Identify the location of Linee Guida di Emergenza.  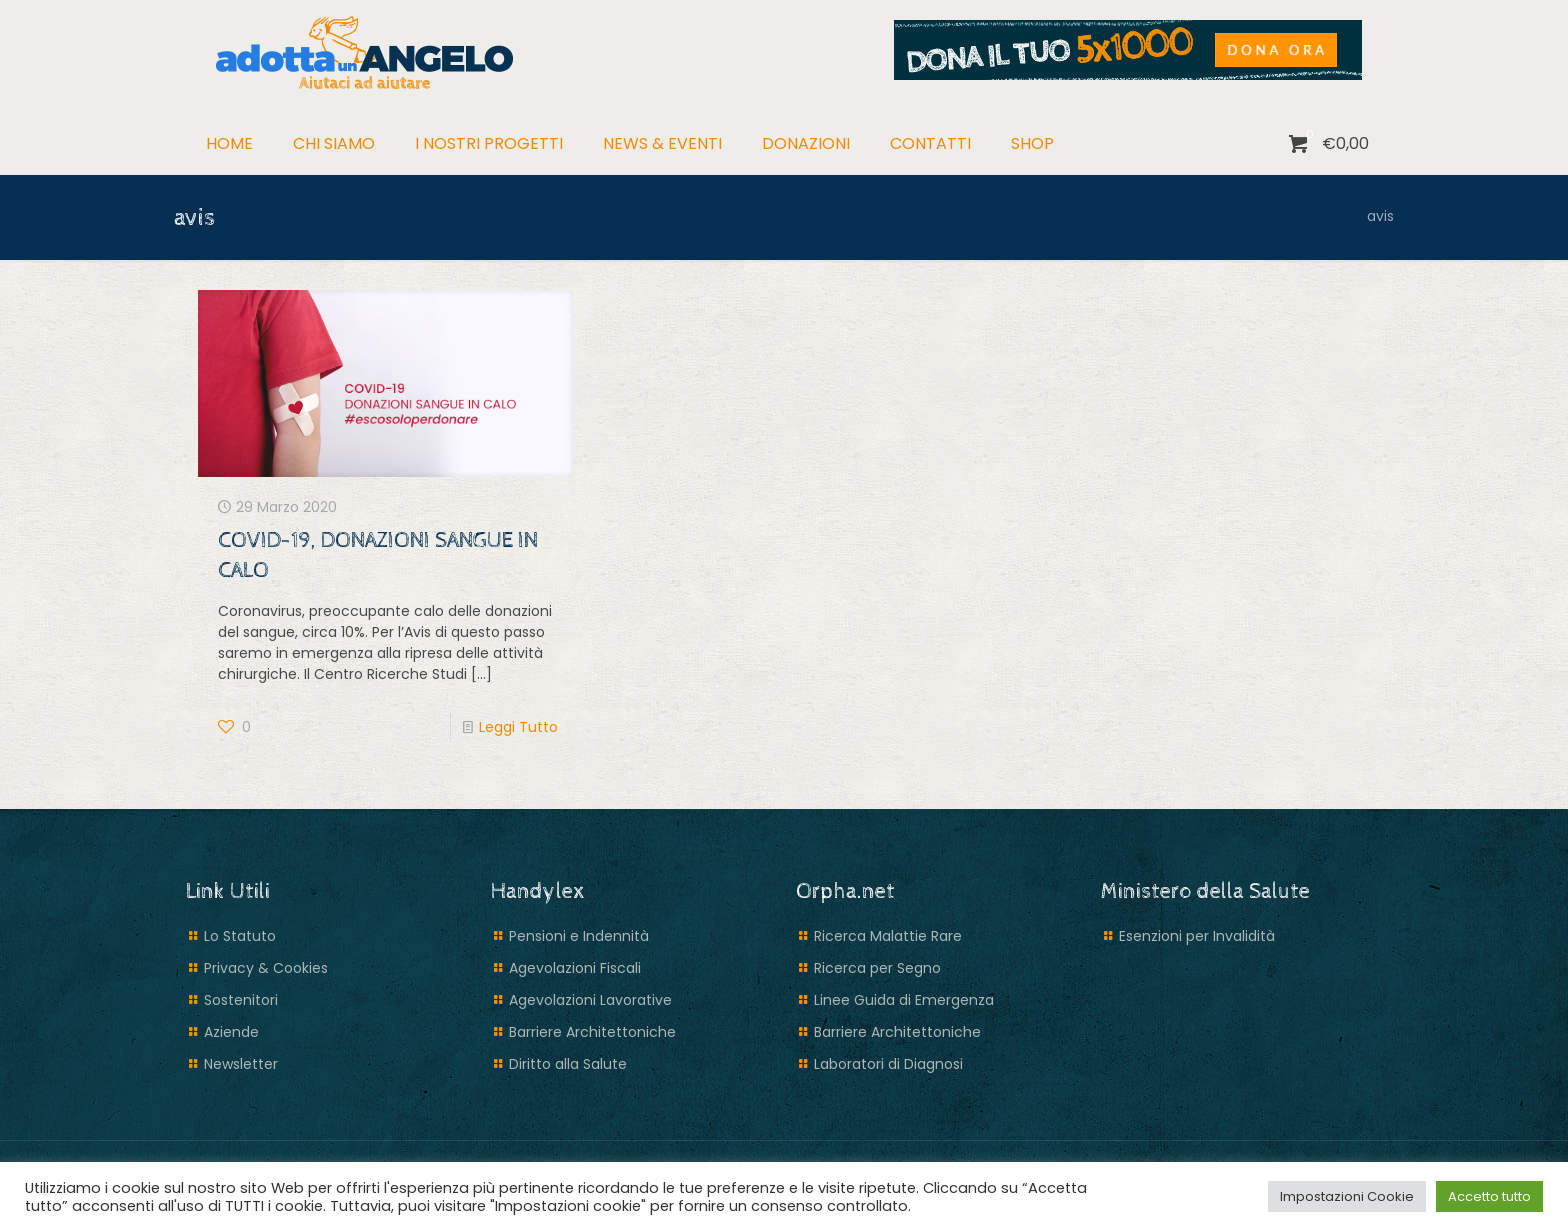
(904, 1000).